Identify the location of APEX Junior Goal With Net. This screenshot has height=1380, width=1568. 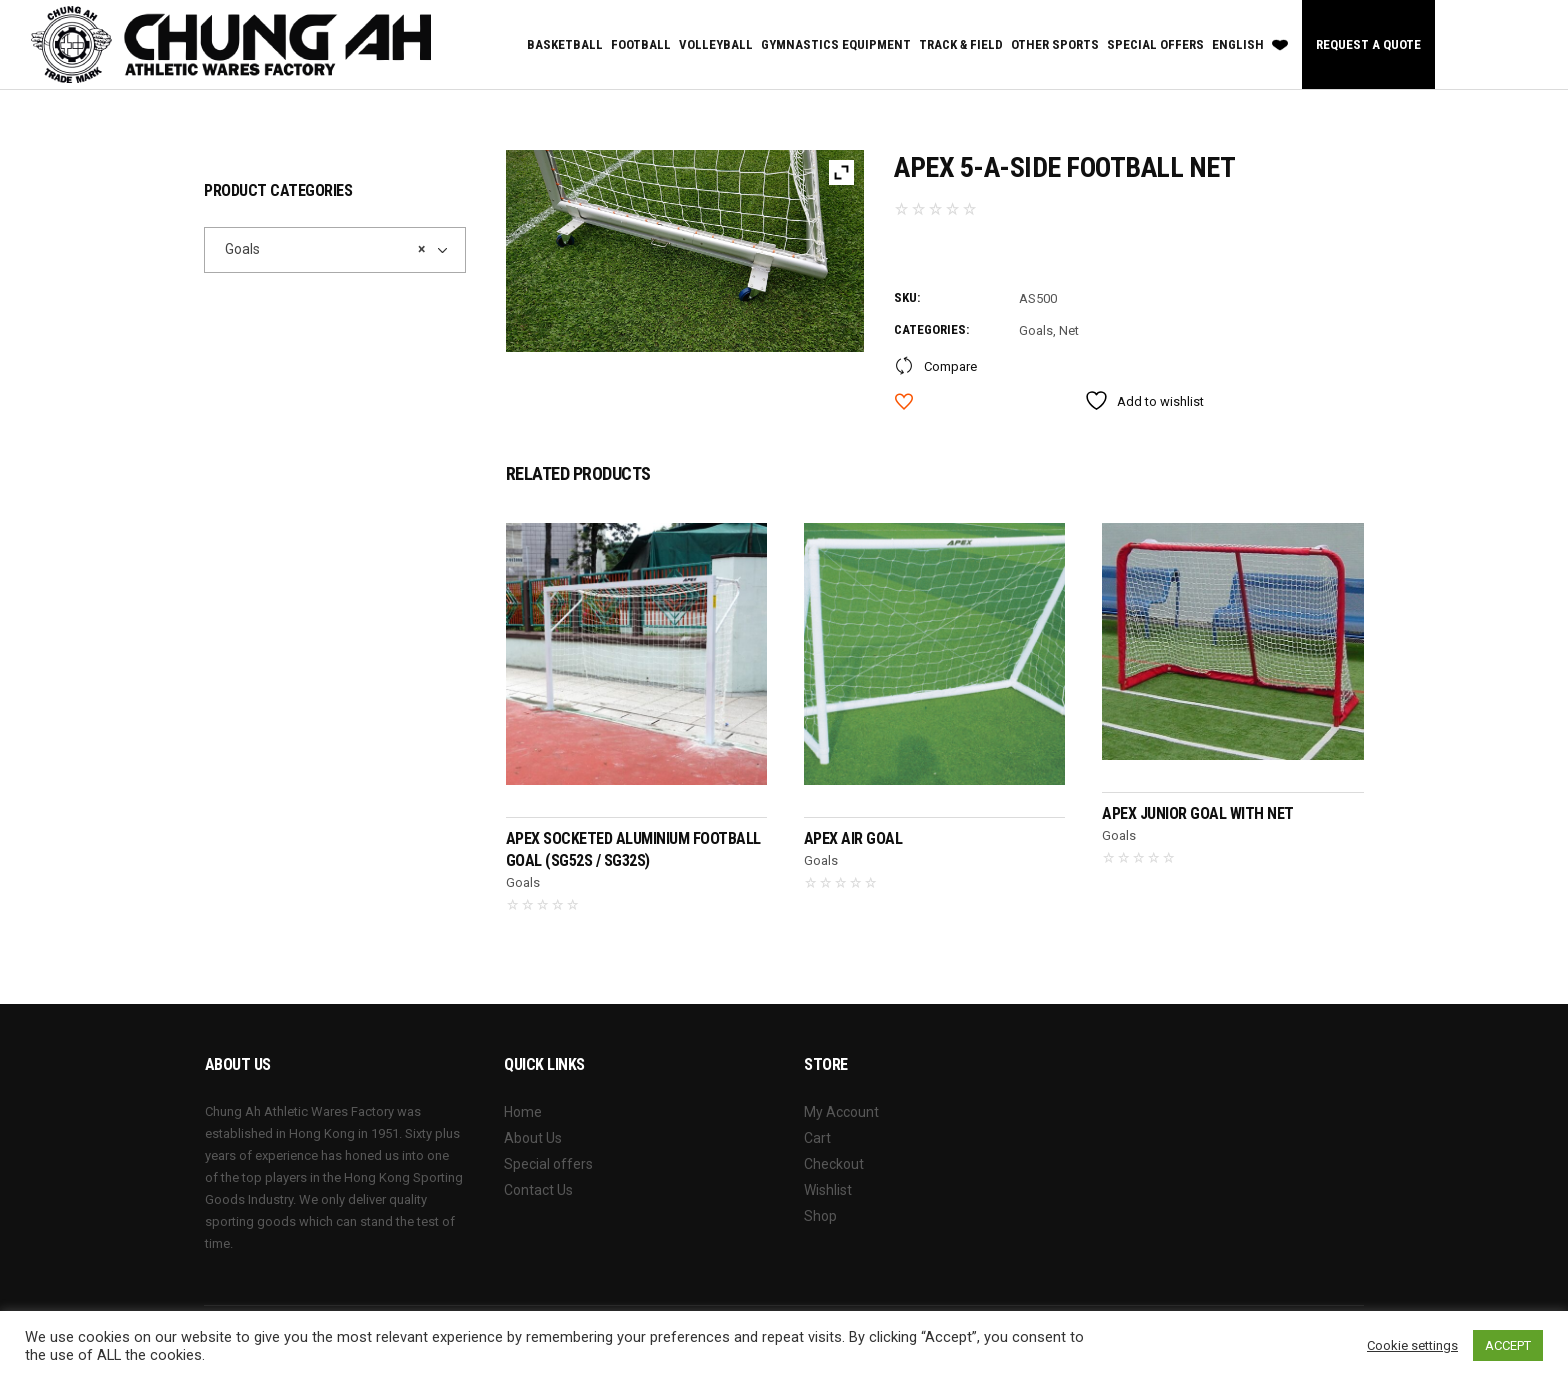
(1198, 813).